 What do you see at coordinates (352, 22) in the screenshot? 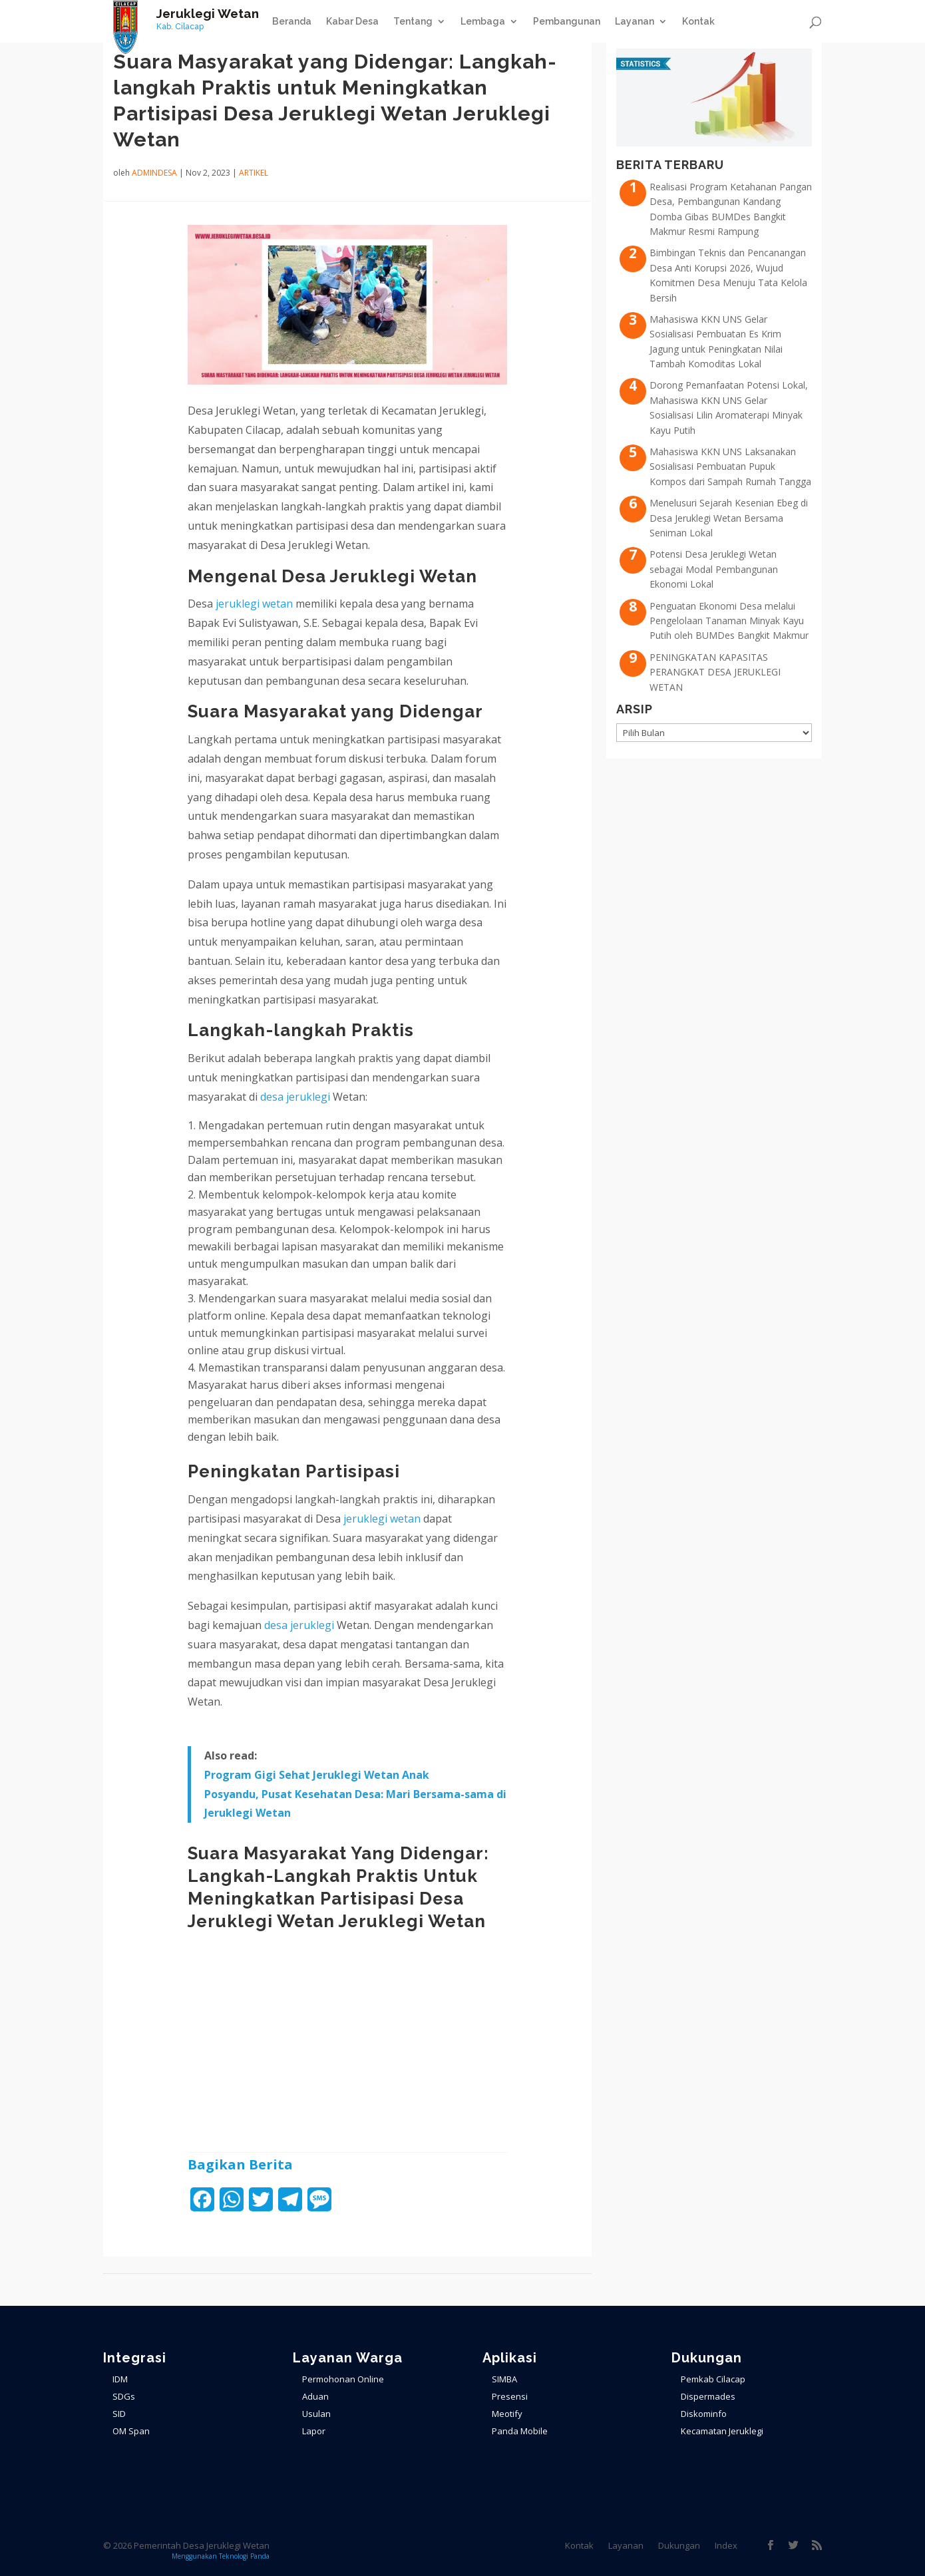
I see `Kabar Desa` at bounding box center [352, 22].